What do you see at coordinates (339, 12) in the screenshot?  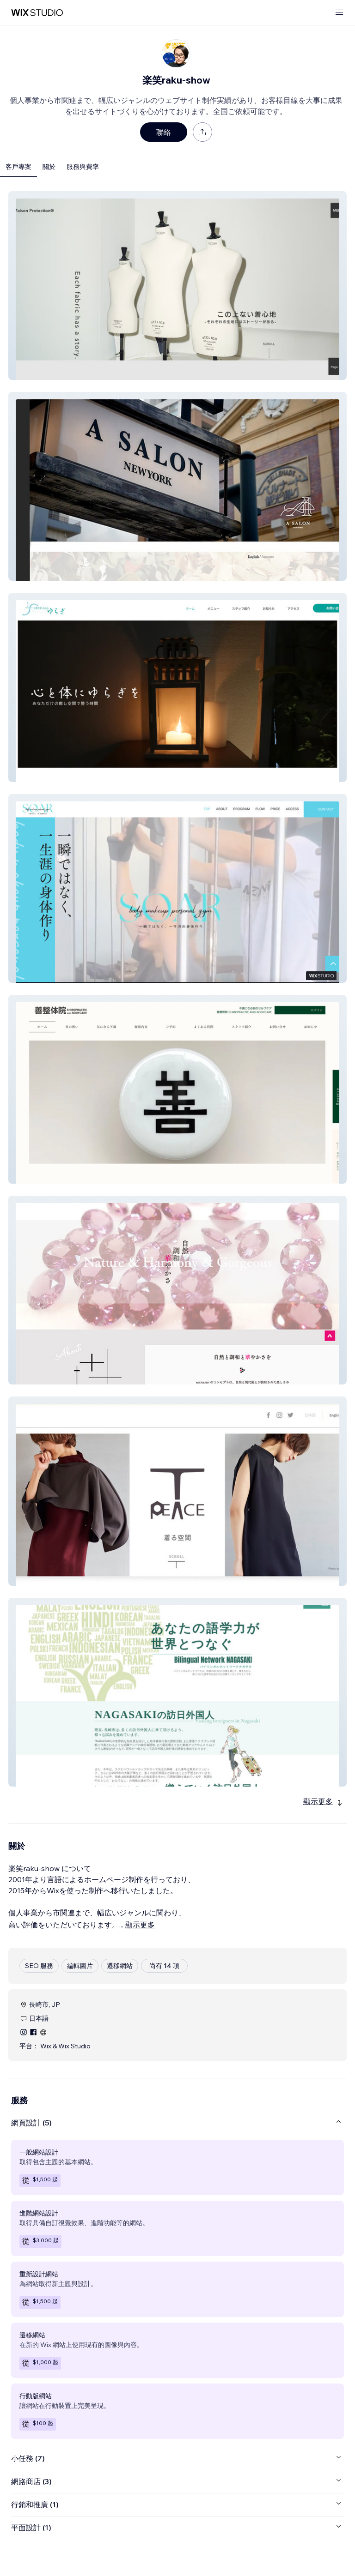 I see `[開啟選單]` at bounding box center [339, 12].